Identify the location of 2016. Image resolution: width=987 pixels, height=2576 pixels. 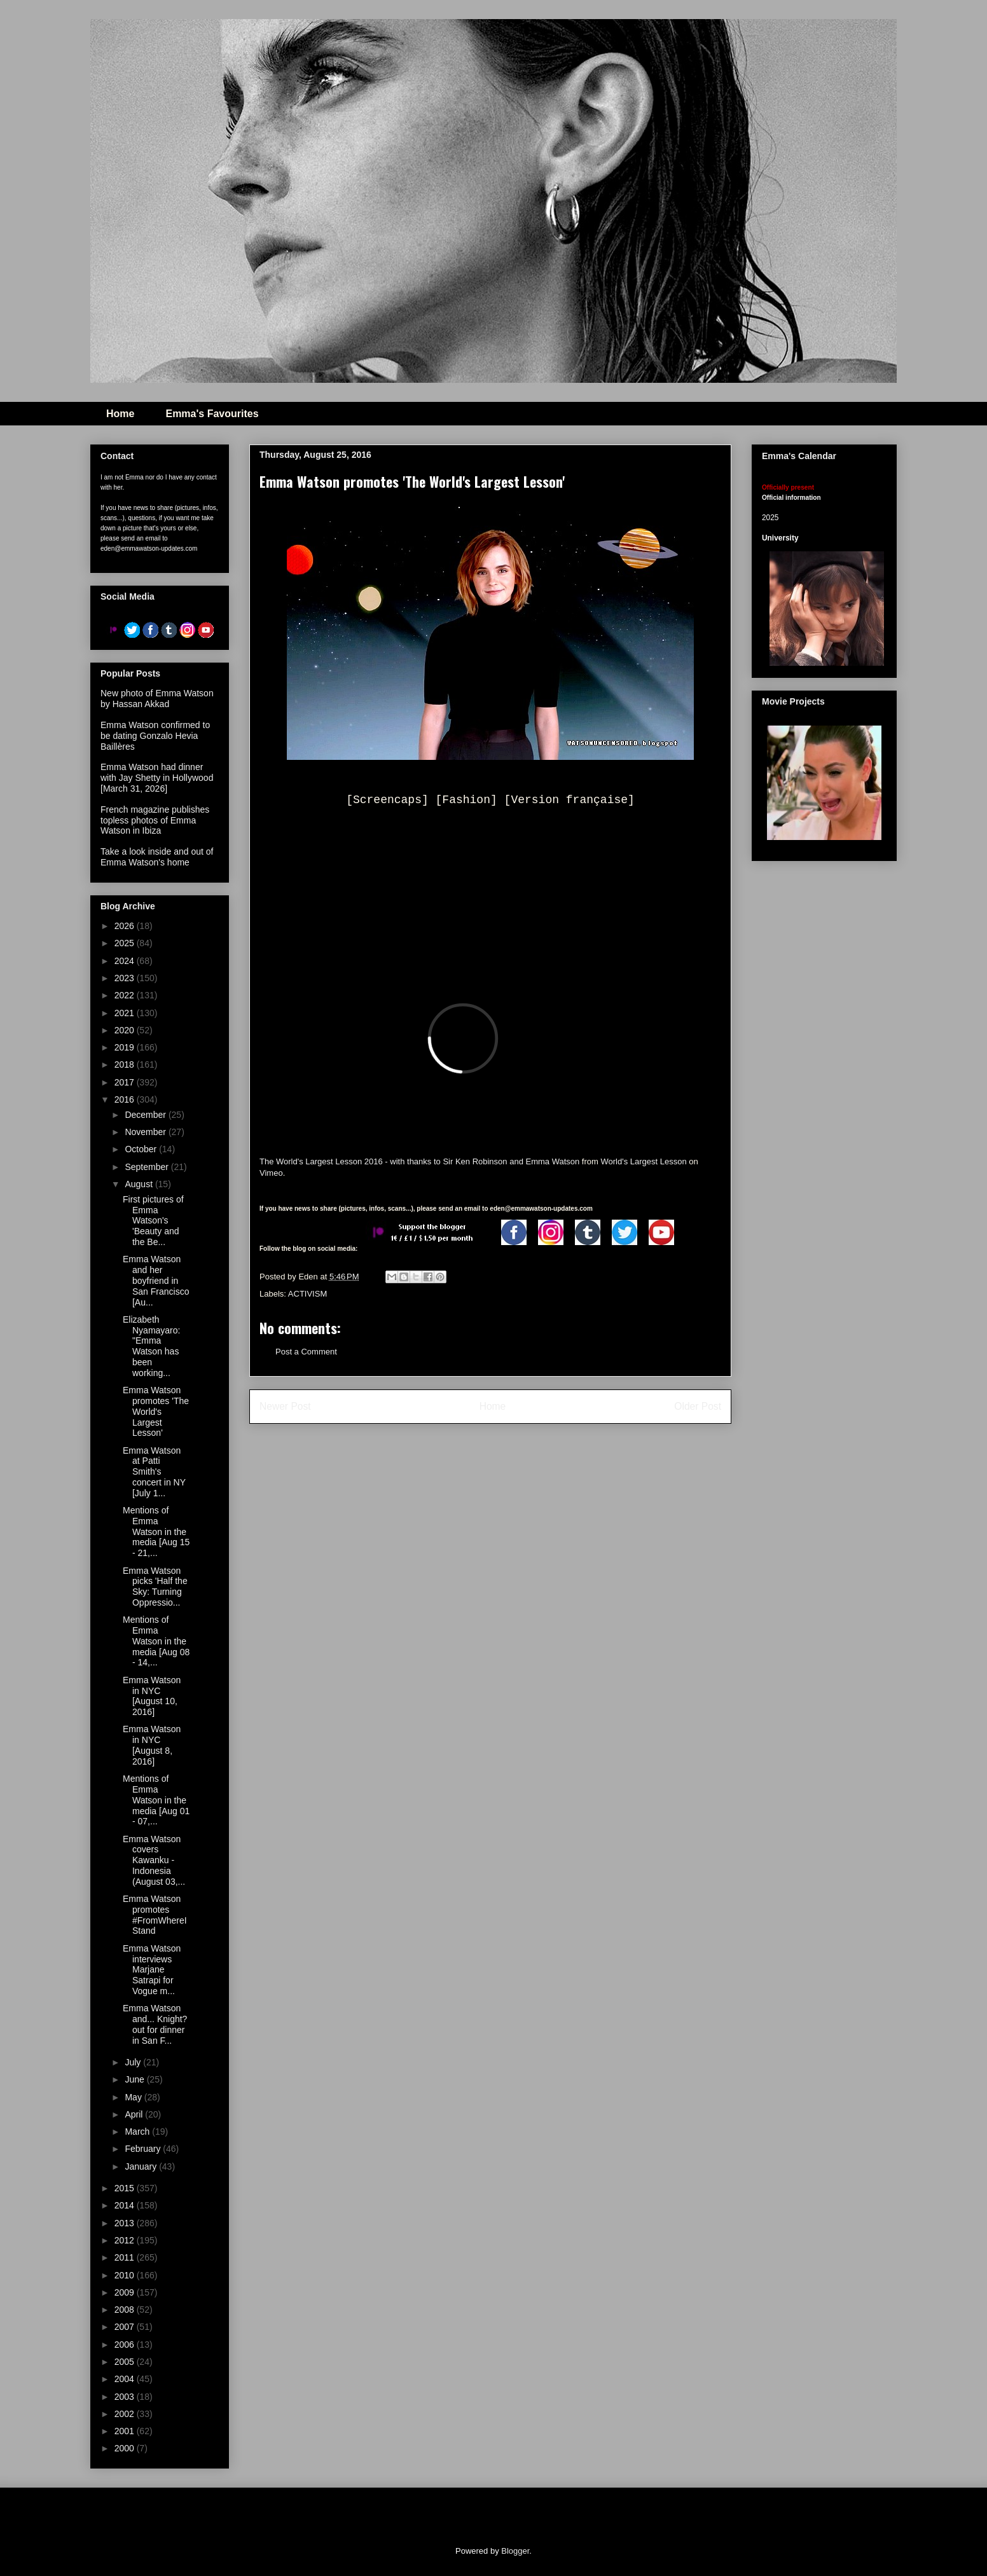
(125, 1099).